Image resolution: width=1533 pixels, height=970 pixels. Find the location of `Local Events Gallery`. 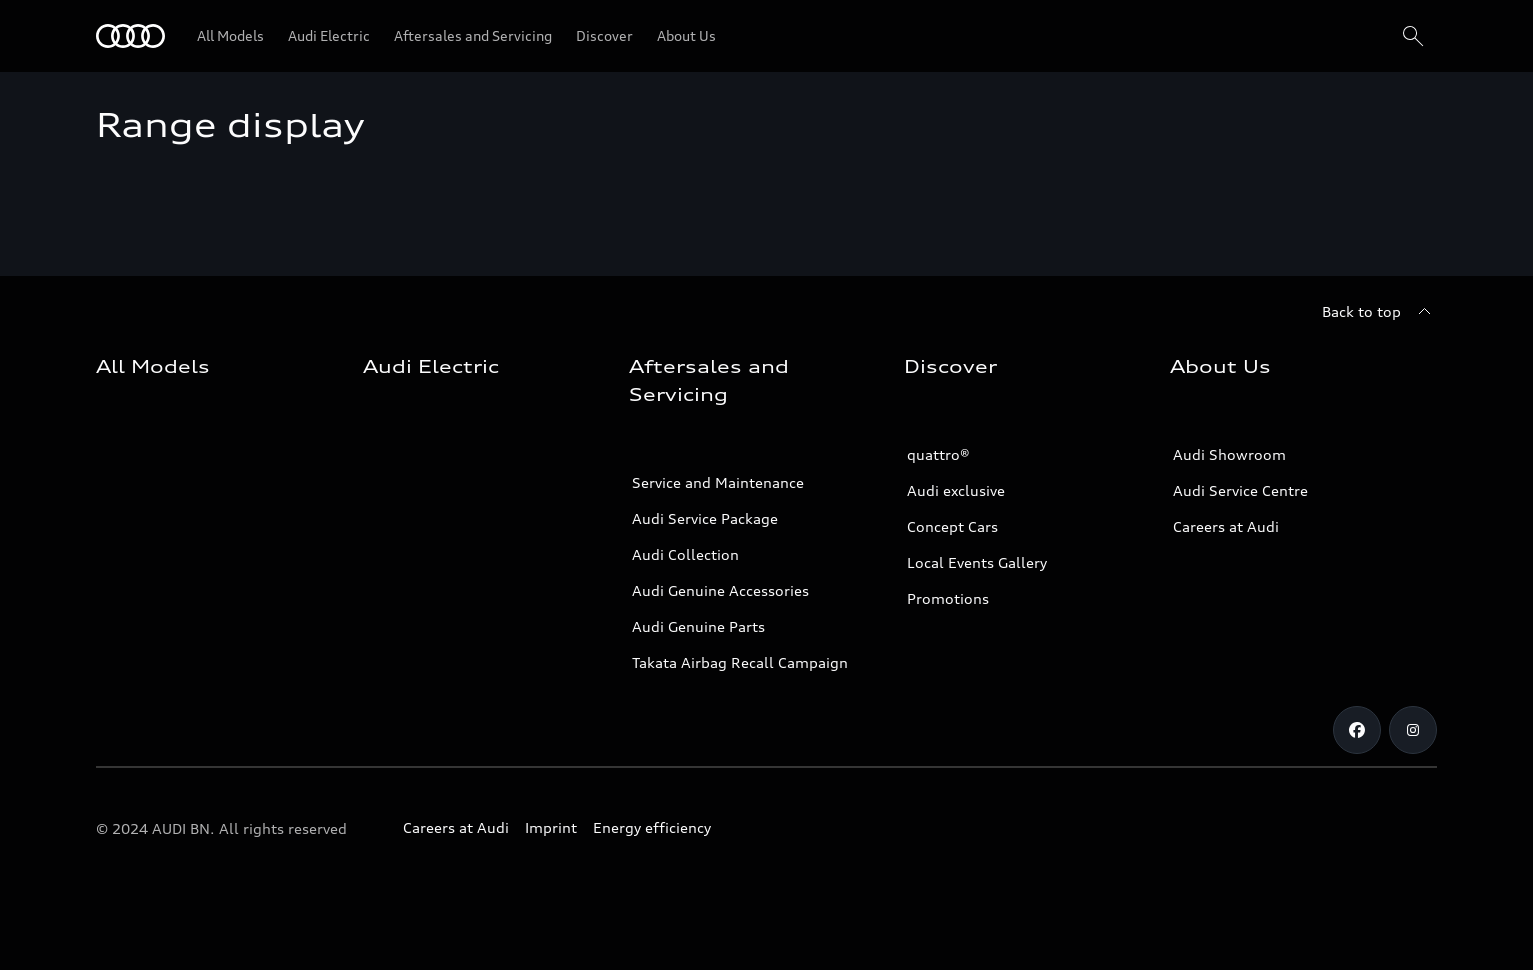

Local Events Gallery is located at coordinates (977, 562).